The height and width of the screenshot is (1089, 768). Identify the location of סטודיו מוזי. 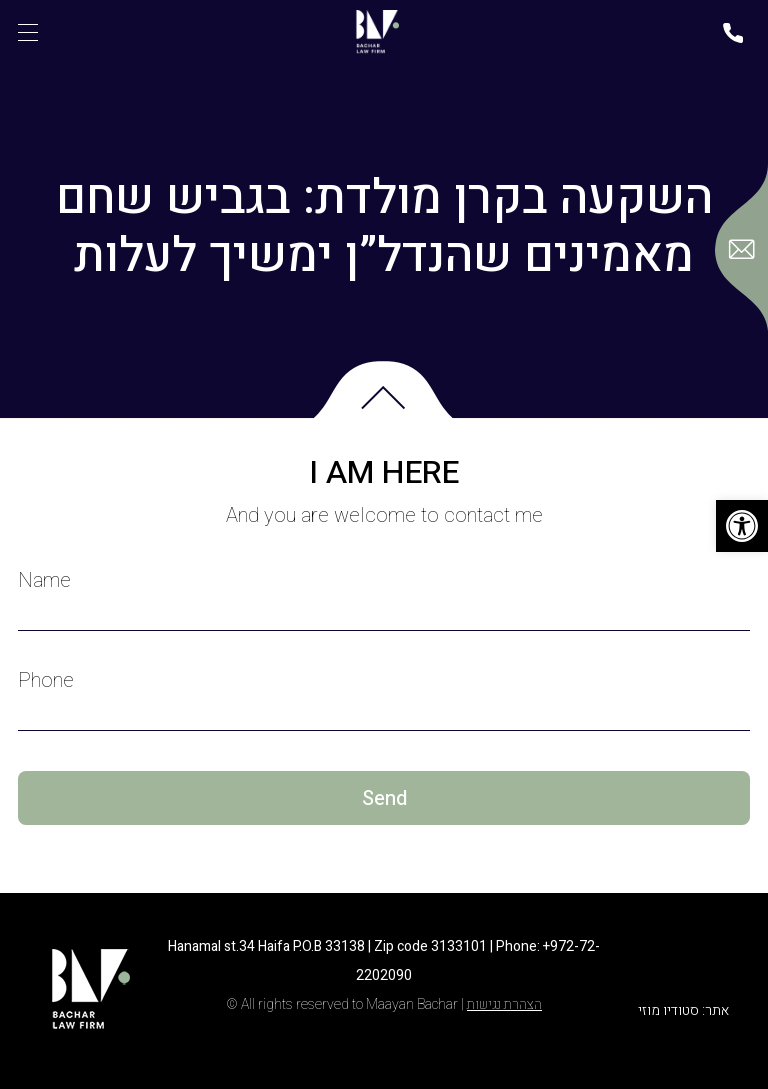
(668, 1010).